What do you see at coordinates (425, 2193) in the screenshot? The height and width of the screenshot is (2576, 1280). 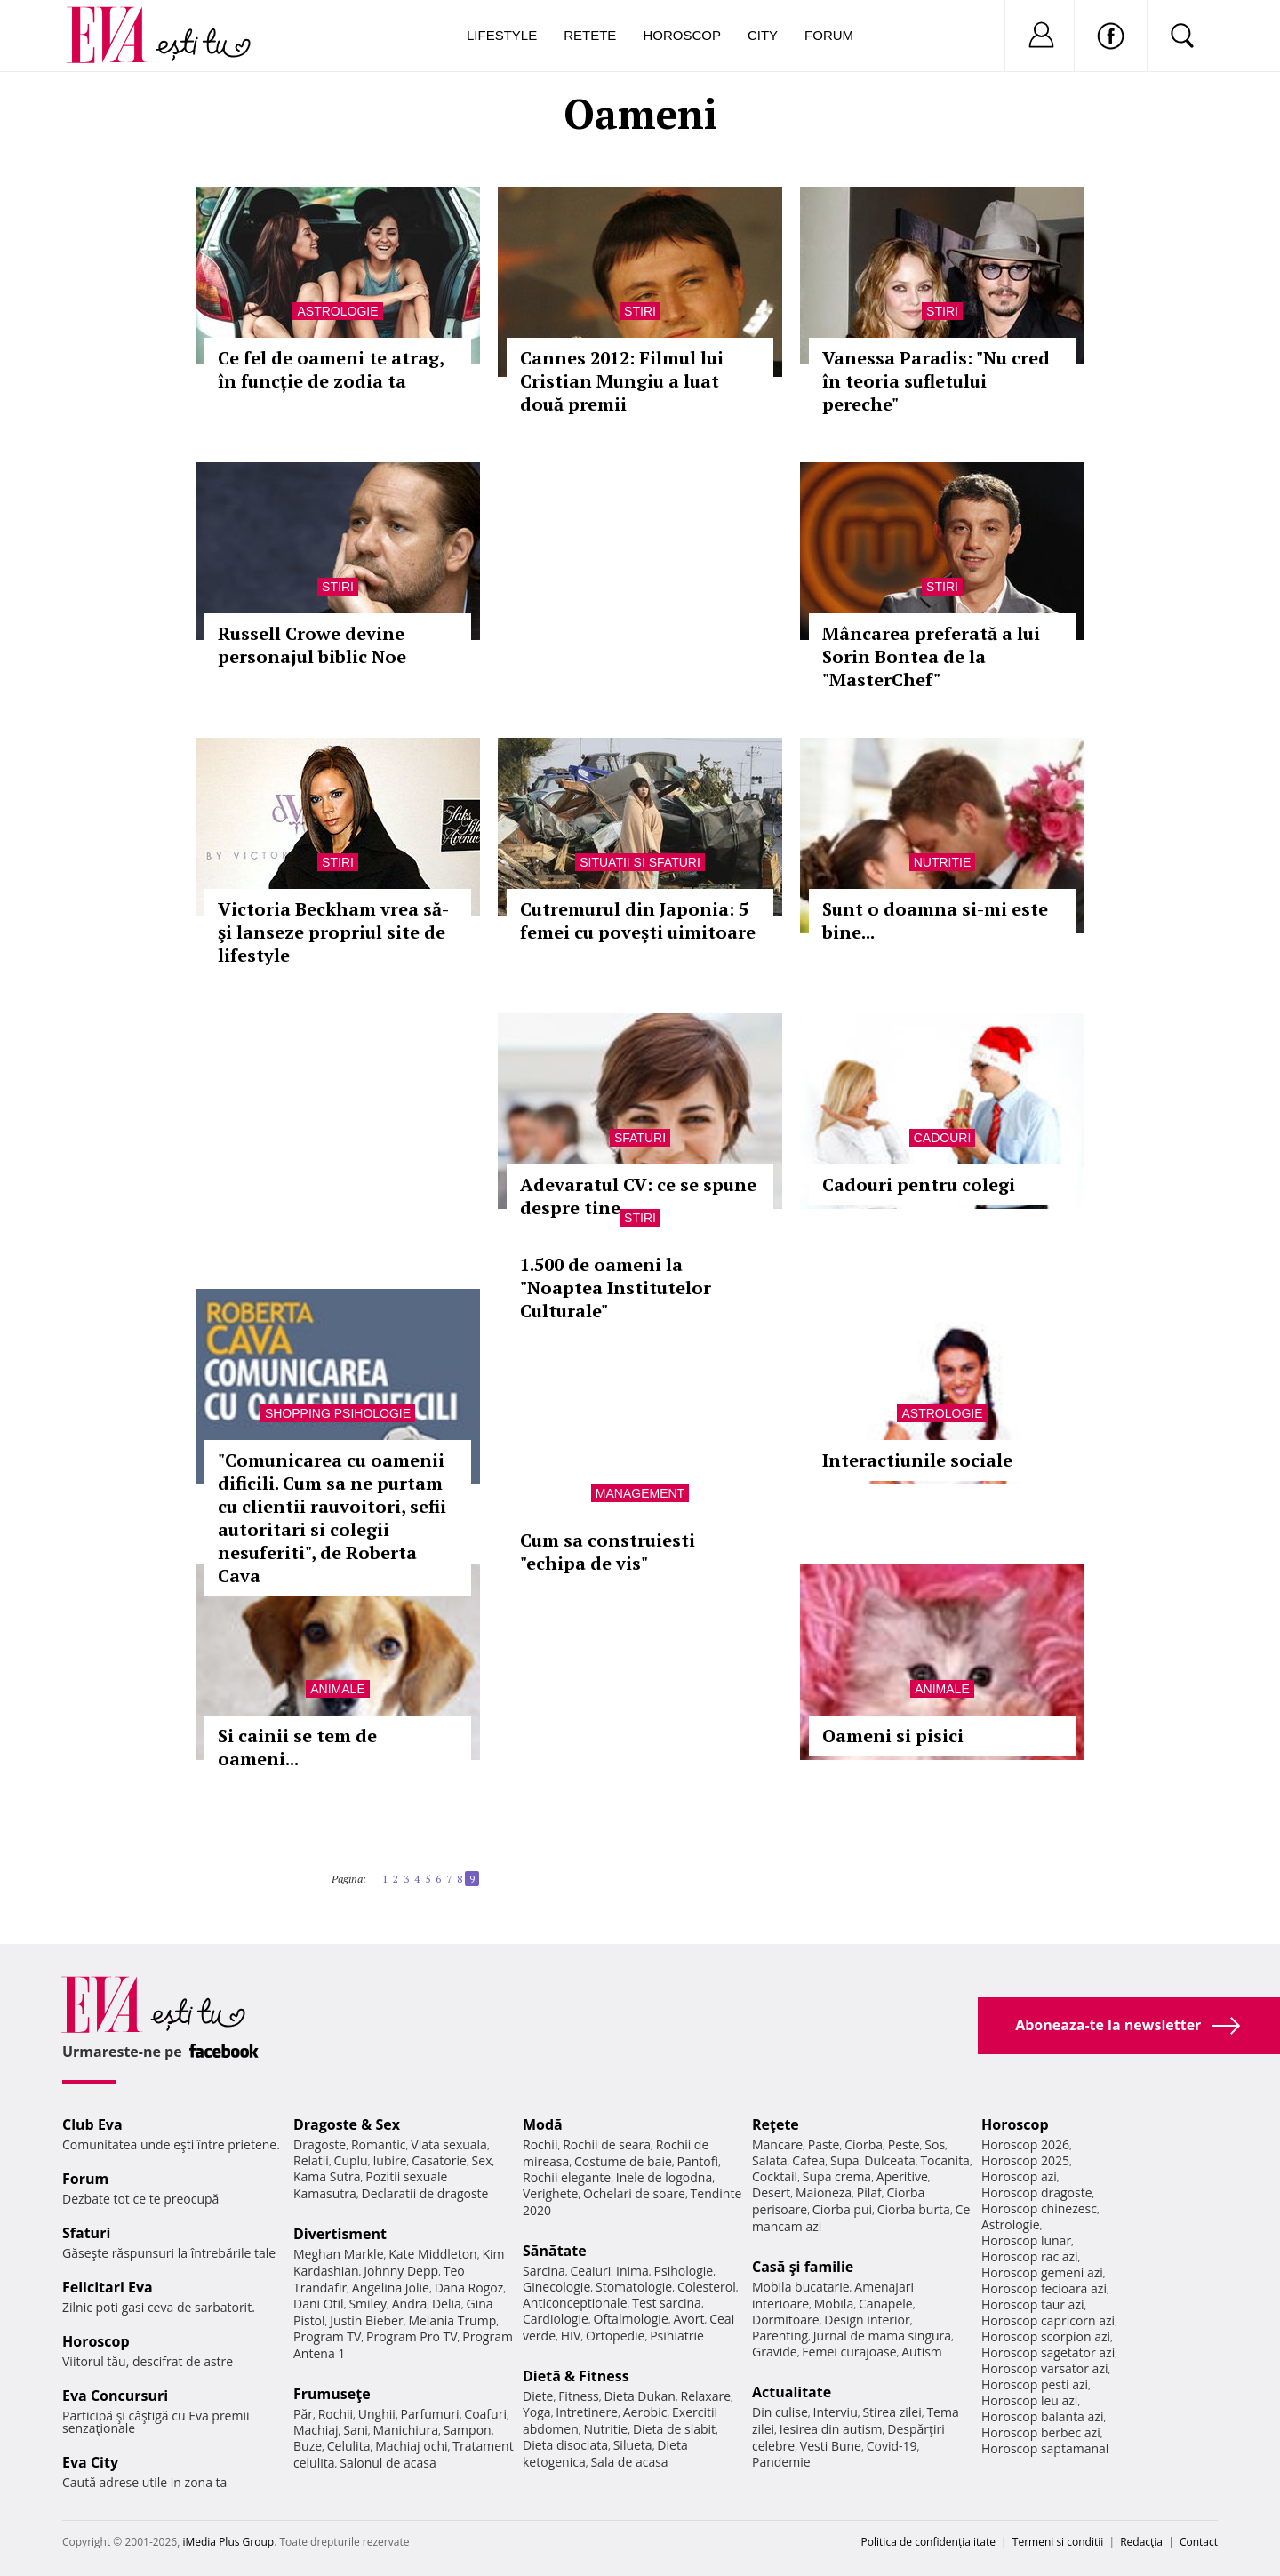 I see `Declaratii de dragoste` at bounding box center [425, 2193].